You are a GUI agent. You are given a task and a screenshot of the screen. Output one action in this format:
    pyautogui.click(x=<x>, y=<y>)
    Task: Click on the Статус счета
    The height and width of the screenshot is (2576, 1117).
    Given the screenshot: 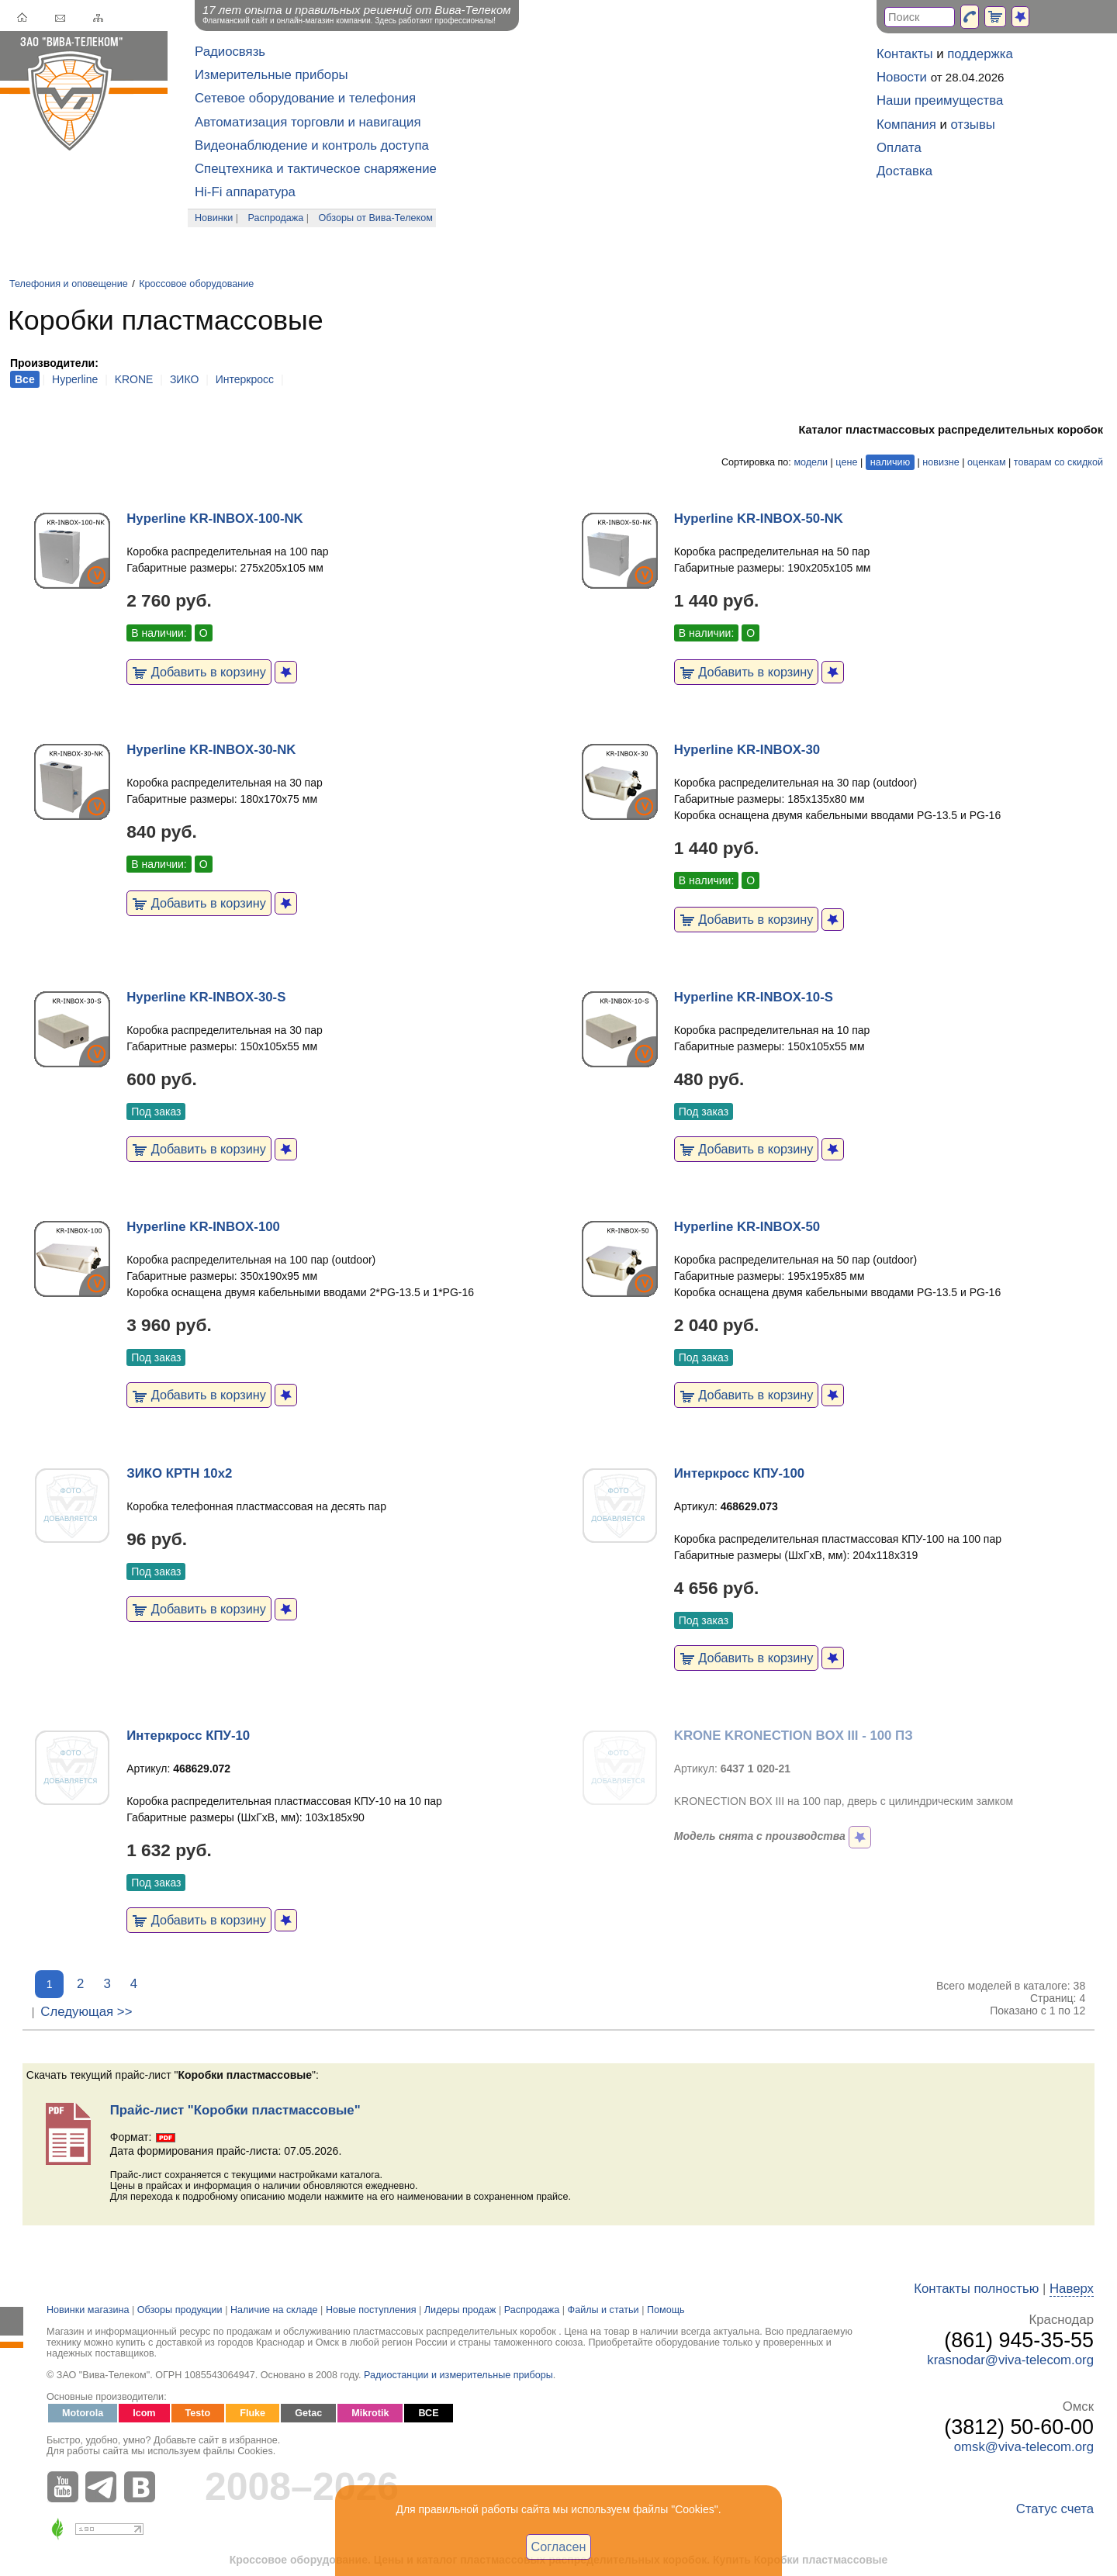 What is the action you would take?
    pyautogui.click(x=1055, y=2509)
    